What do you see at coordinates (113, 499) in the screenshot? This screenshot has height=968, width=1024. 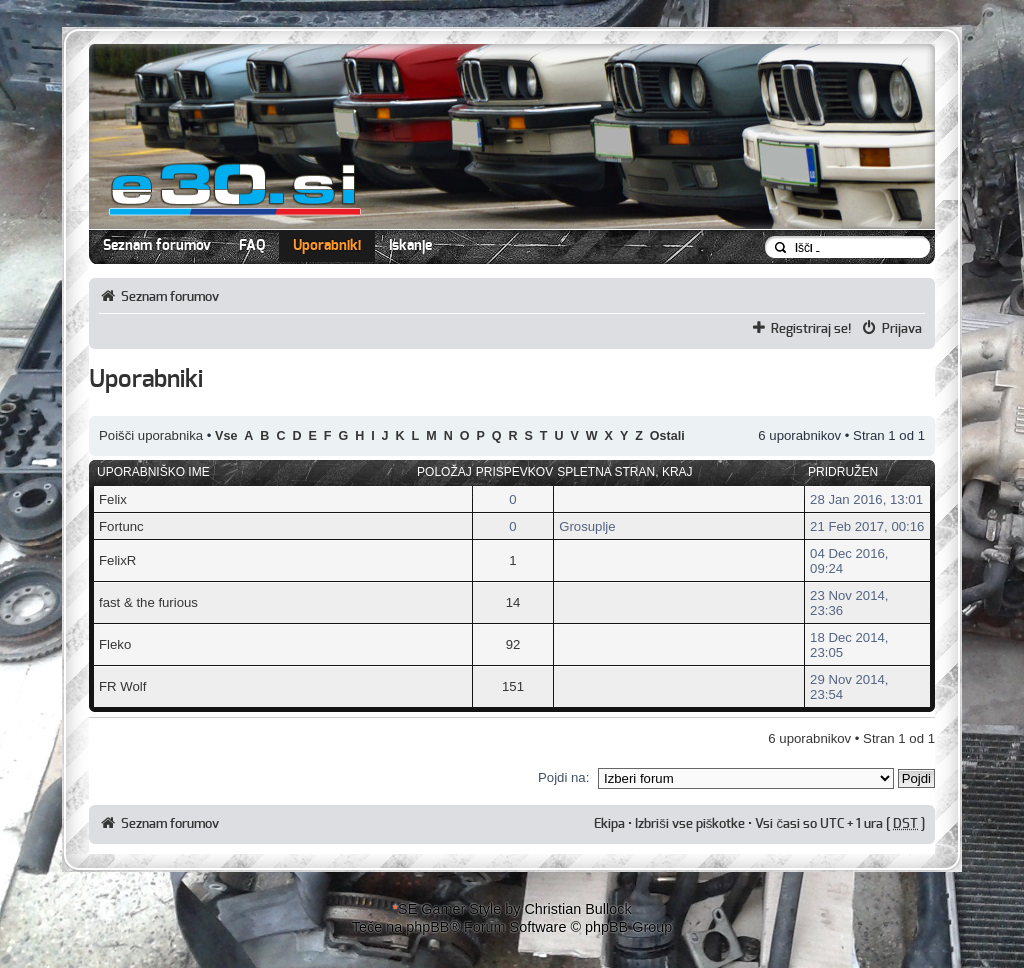 I see `Felix` at bounding box center [113, 499].